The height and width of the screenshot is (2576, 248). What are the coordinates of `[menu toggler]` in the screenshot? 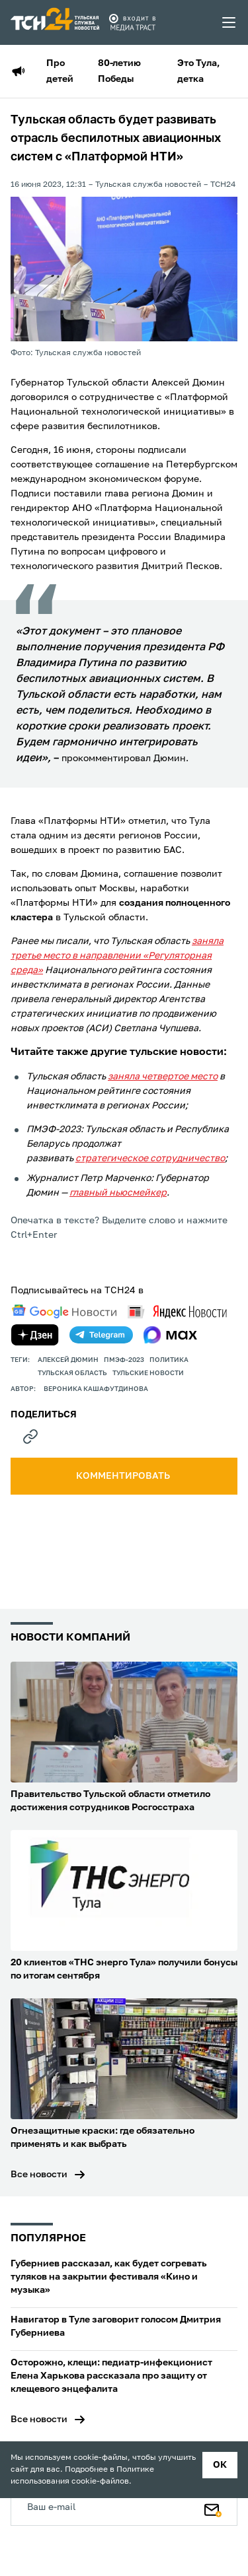 It's located at (229, 22).